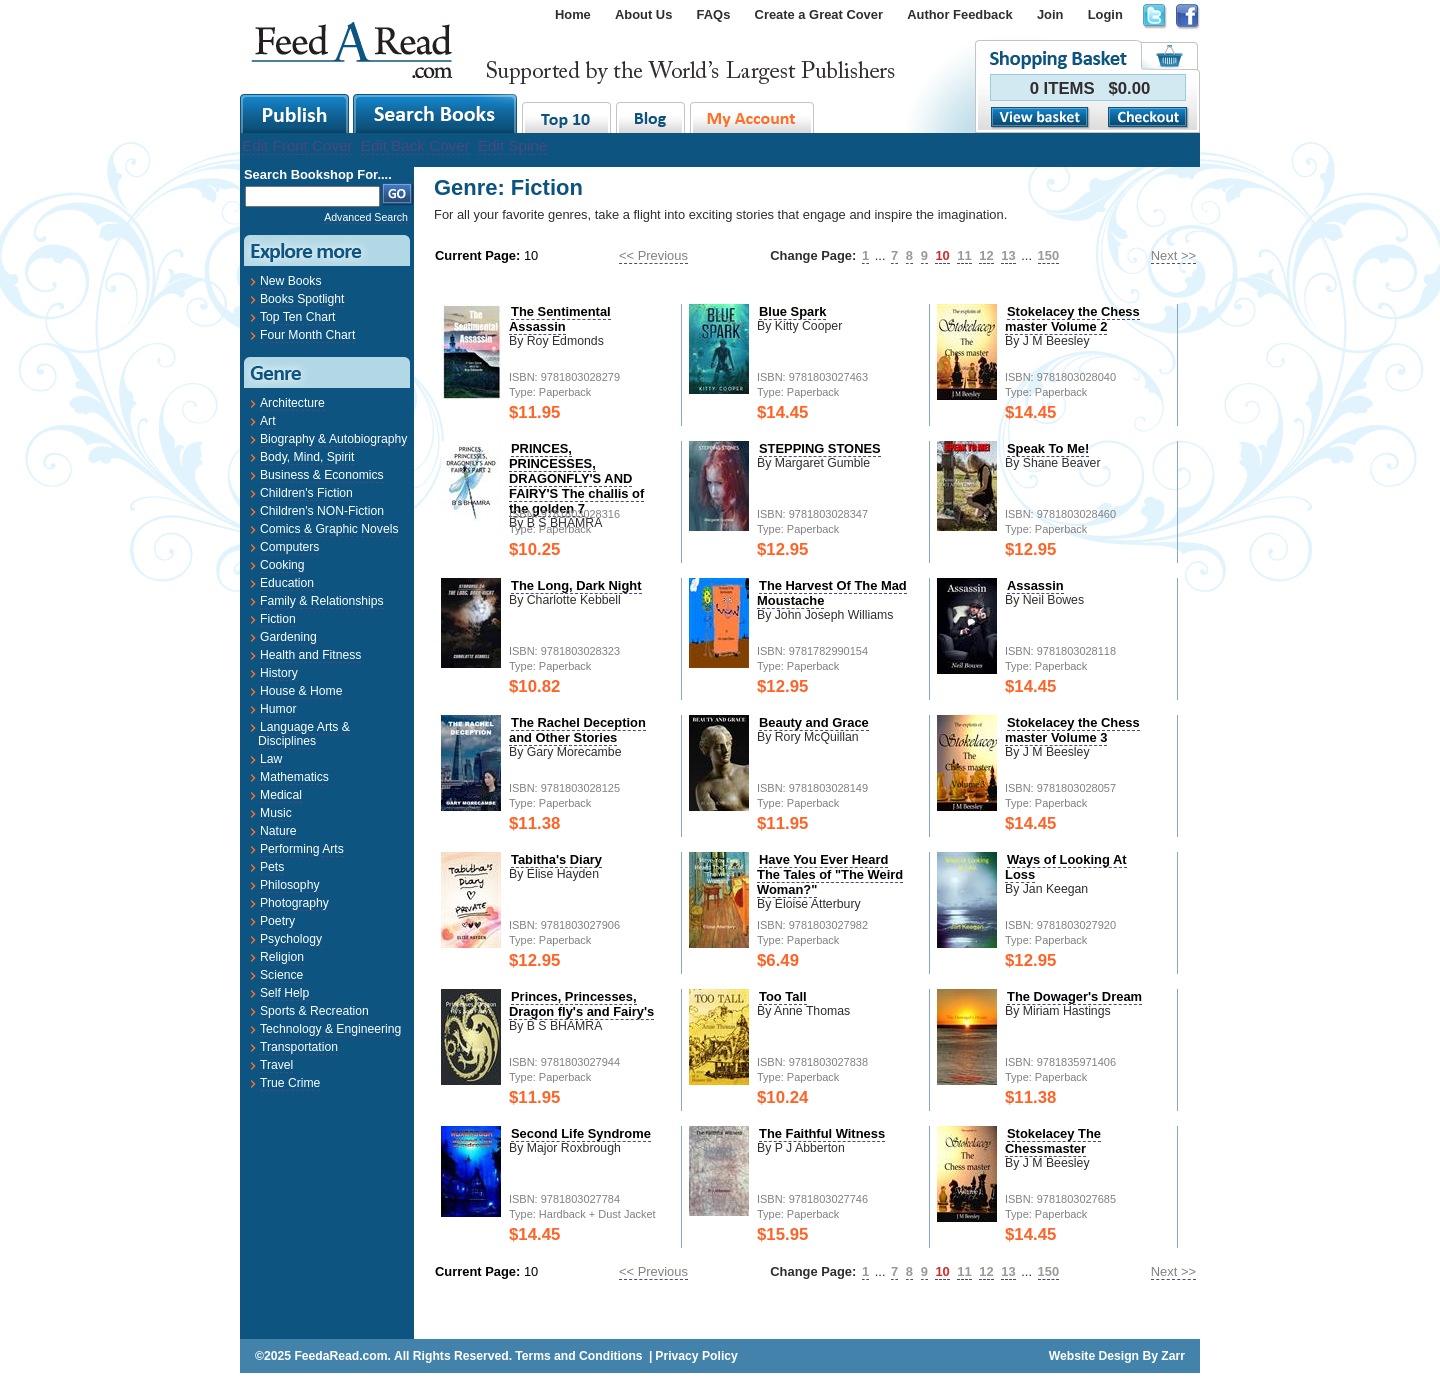 The width and height of the screenshot is (1440, 1378). I want to click on Medical, so click(281, 795).